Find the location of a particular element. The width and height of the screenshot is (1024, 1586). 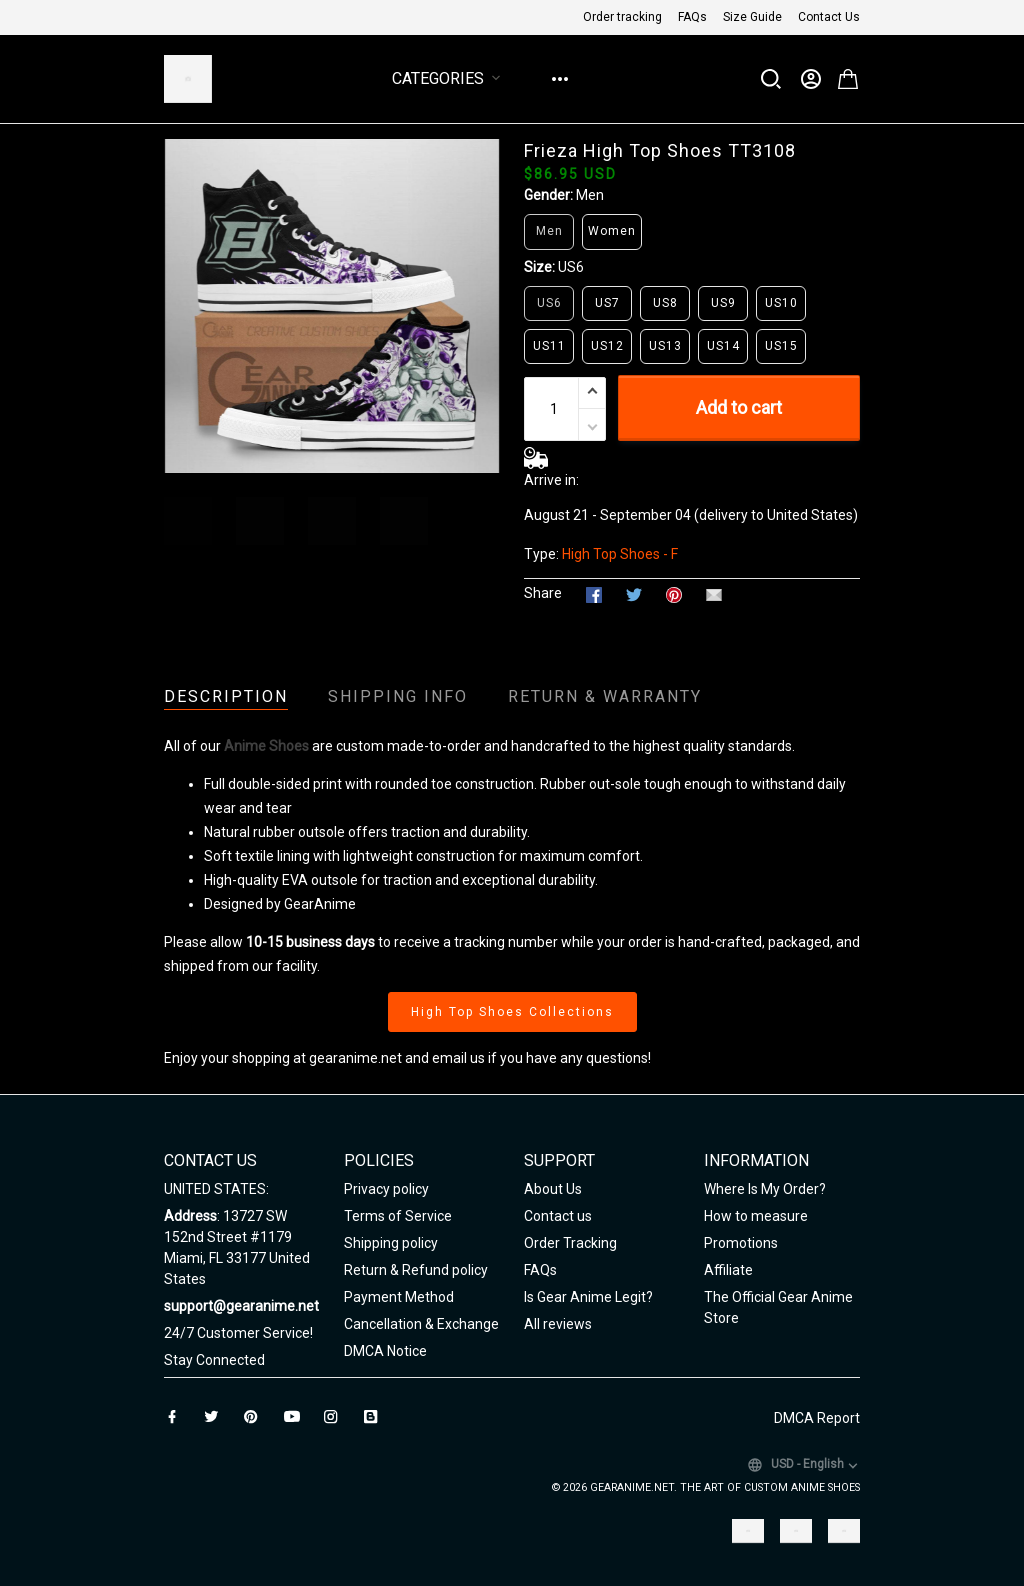

Cancellation & Exchange is located at coordinates (421, 1324).